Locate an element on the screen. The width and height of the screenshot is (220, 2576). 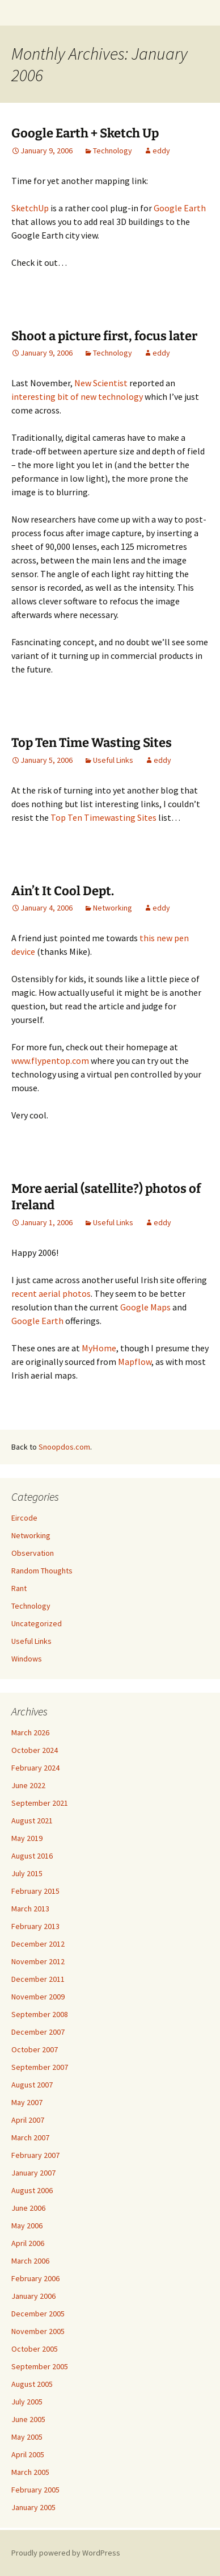
Networking is located at coordinates (112, 908).